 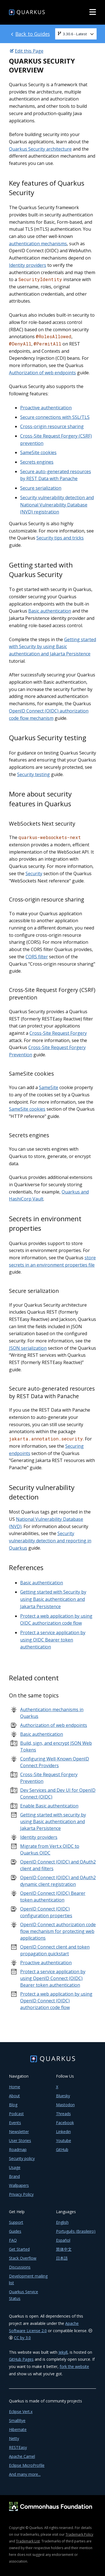 What do you see at coordinates (16, 2222) in the screenshot?
I see `Support` at bounding box center [16, 2222].